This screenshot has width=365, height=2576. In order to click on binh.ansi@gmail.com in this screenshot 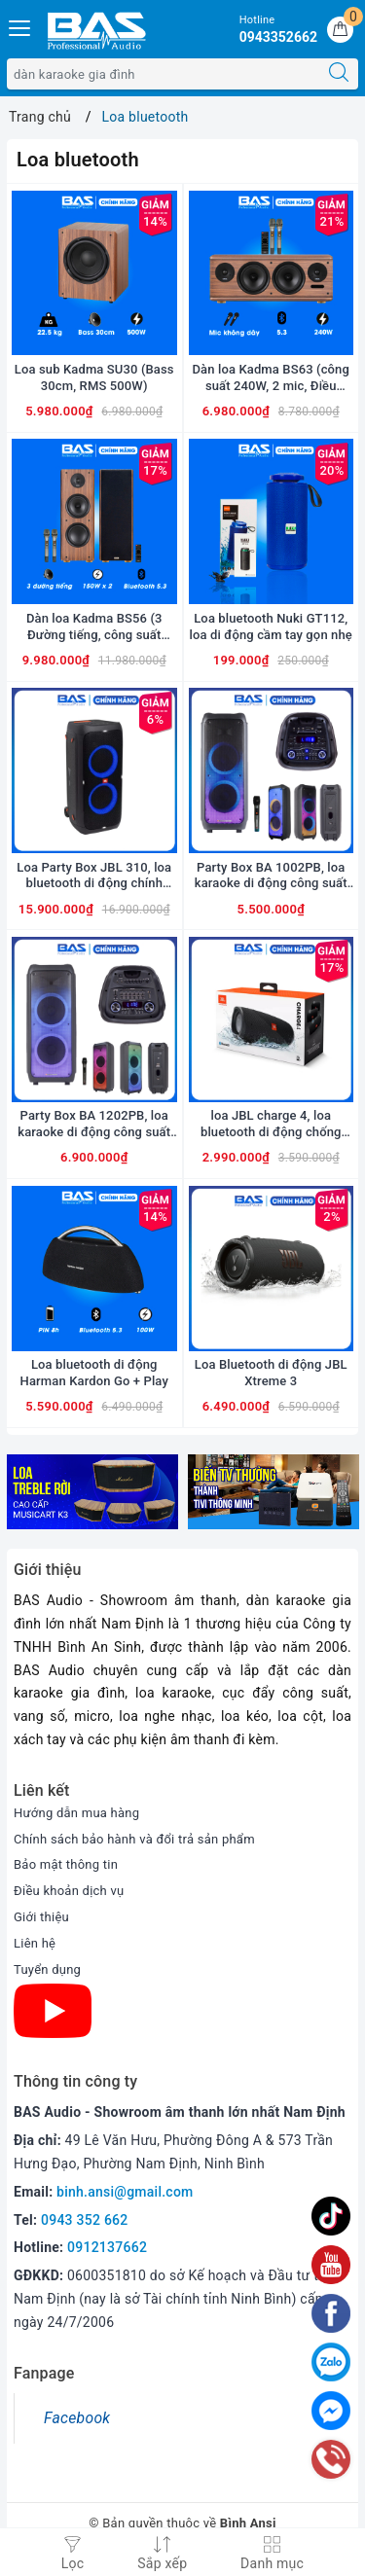, I will do `click(124, 2192)`.